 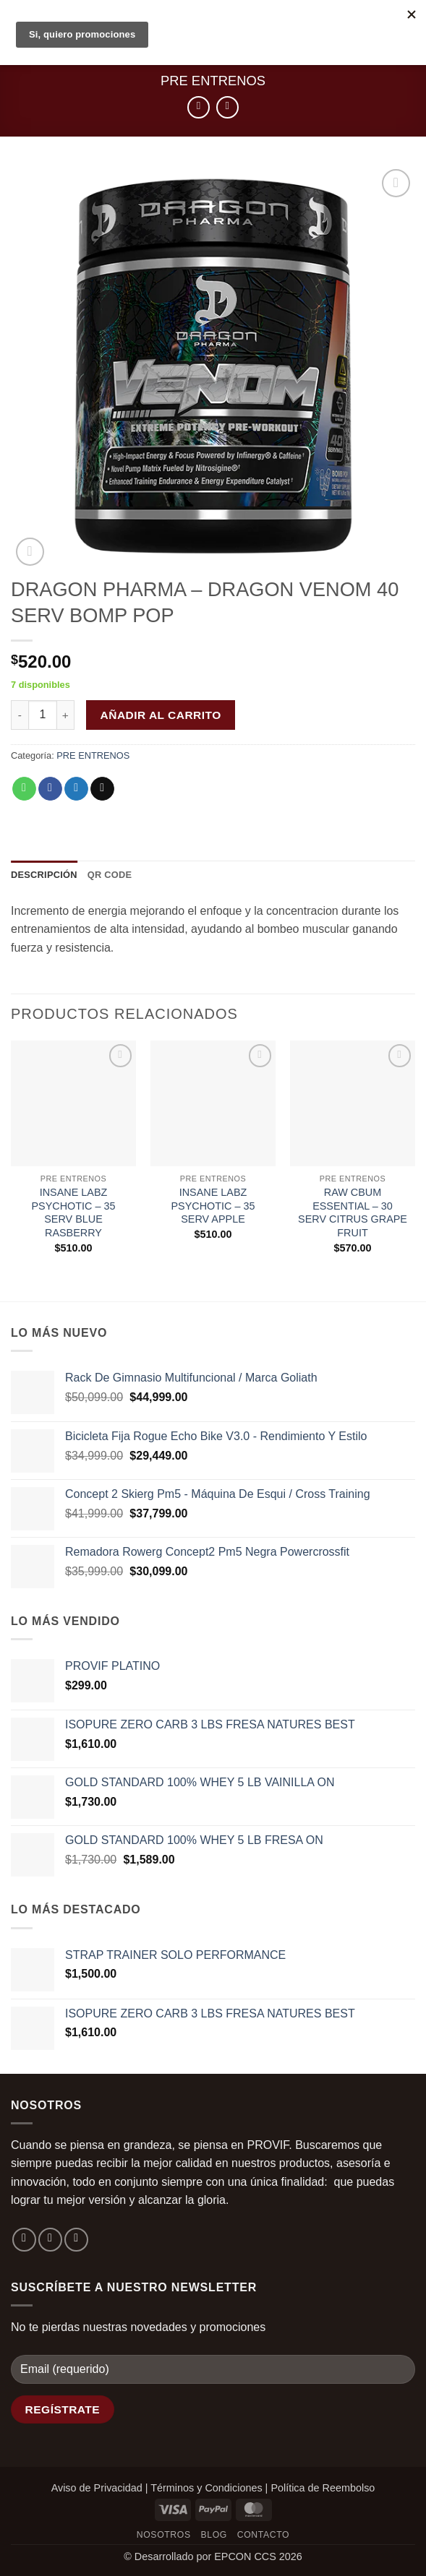 What do you see at coordinates (214, 2535) in the screenshot?
I see `Blog` at bounding box center [214, 2535].